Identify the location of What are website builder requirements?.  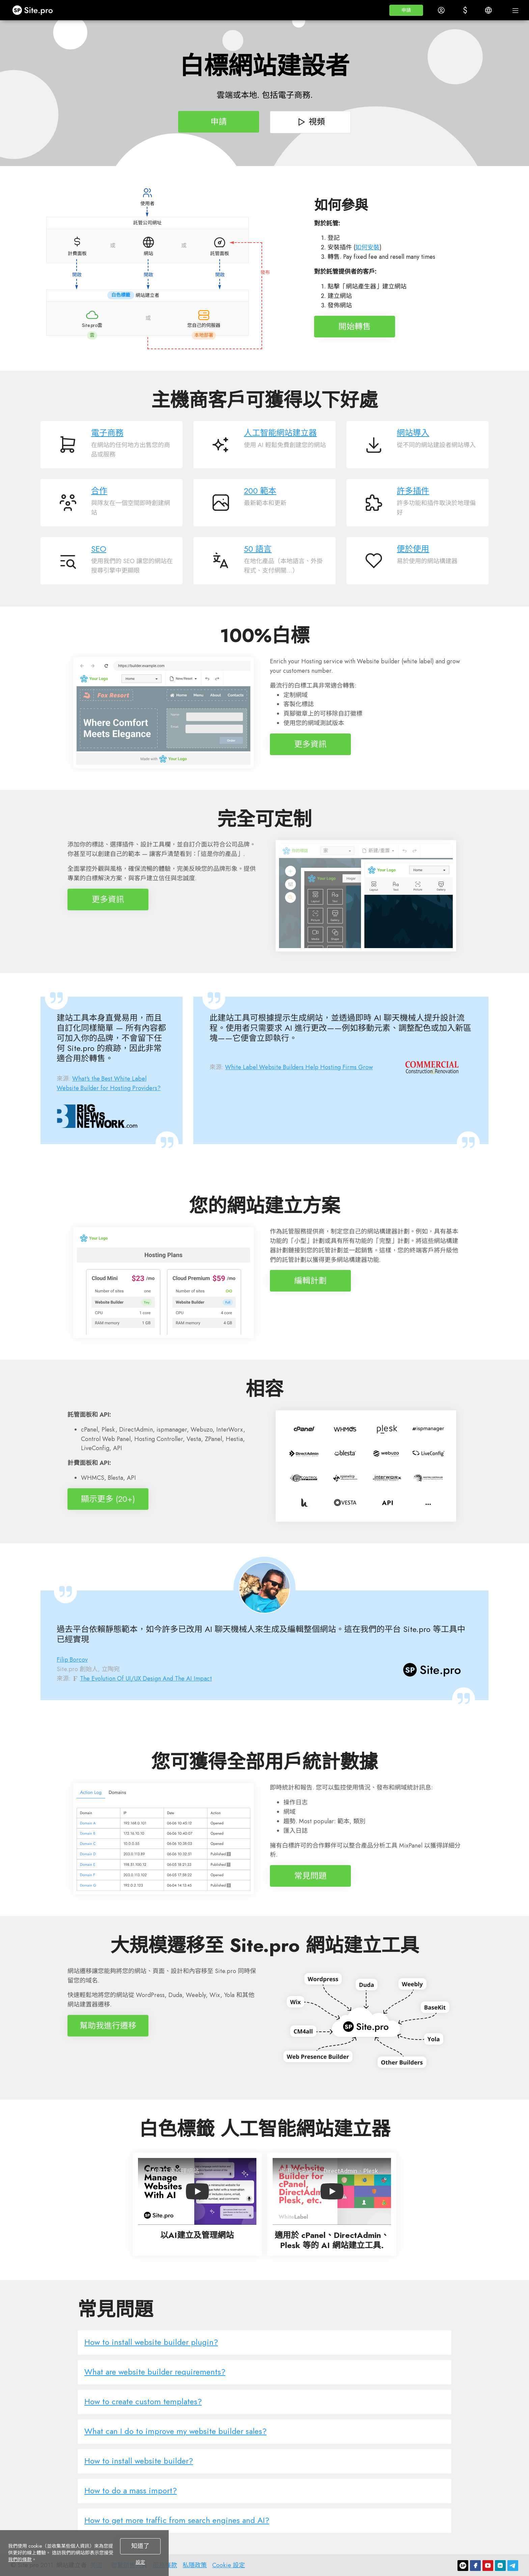
(154, 2372).